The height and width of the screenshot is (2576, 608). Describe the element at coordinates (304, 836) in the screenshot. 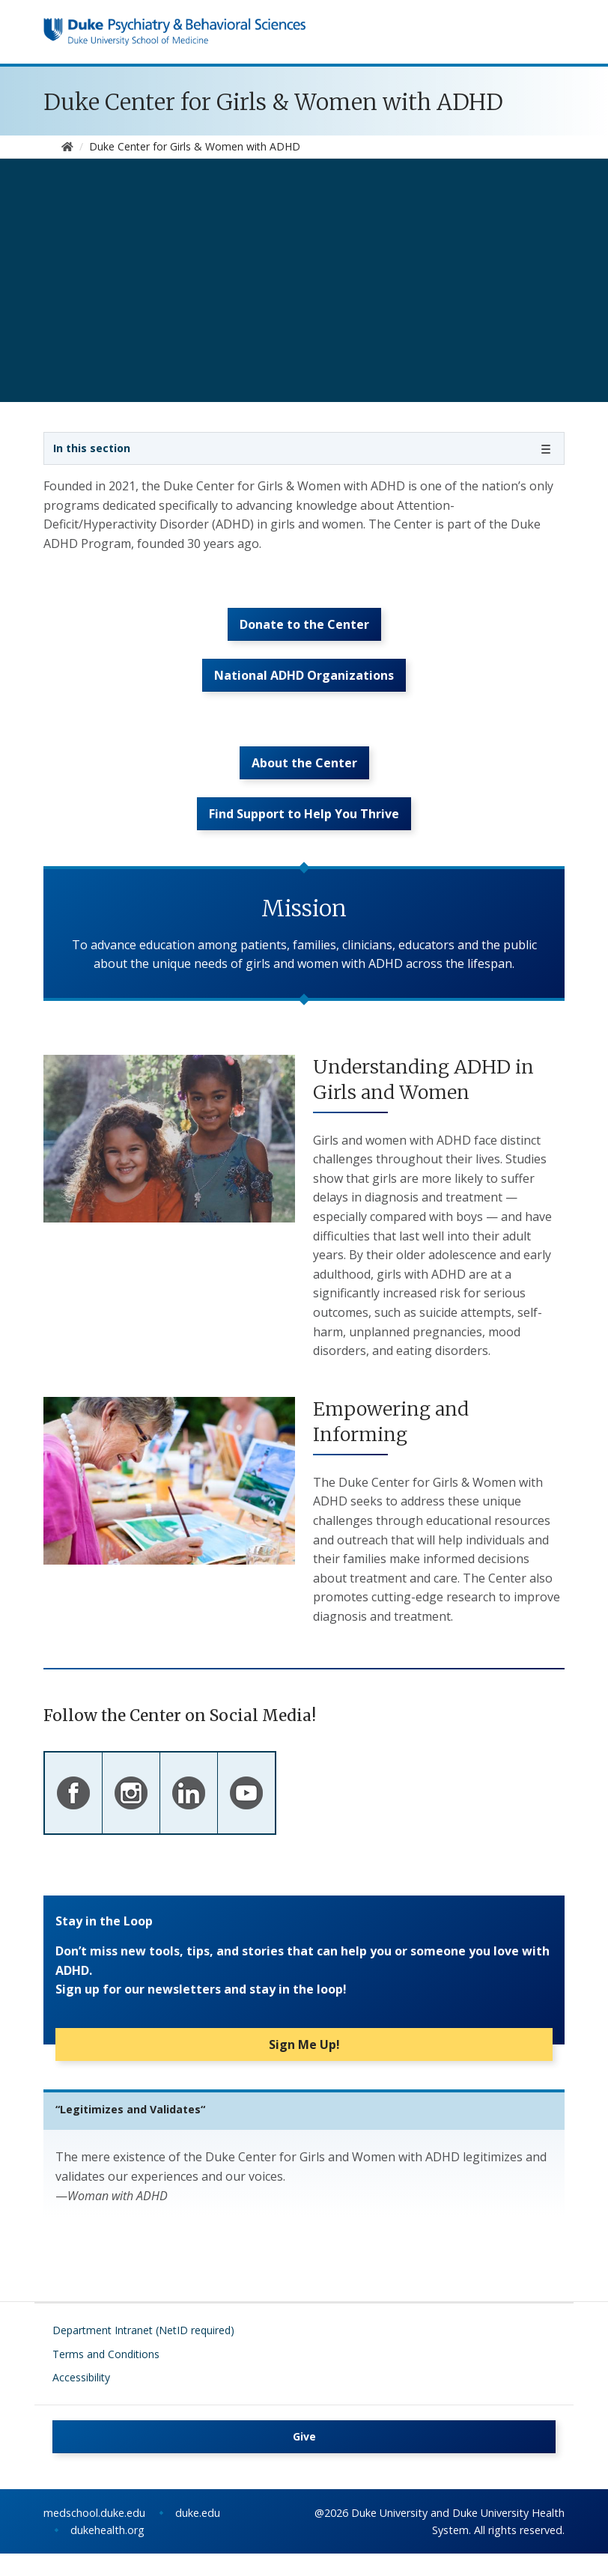

I see `Find Support to Help You Thrive` at that location.